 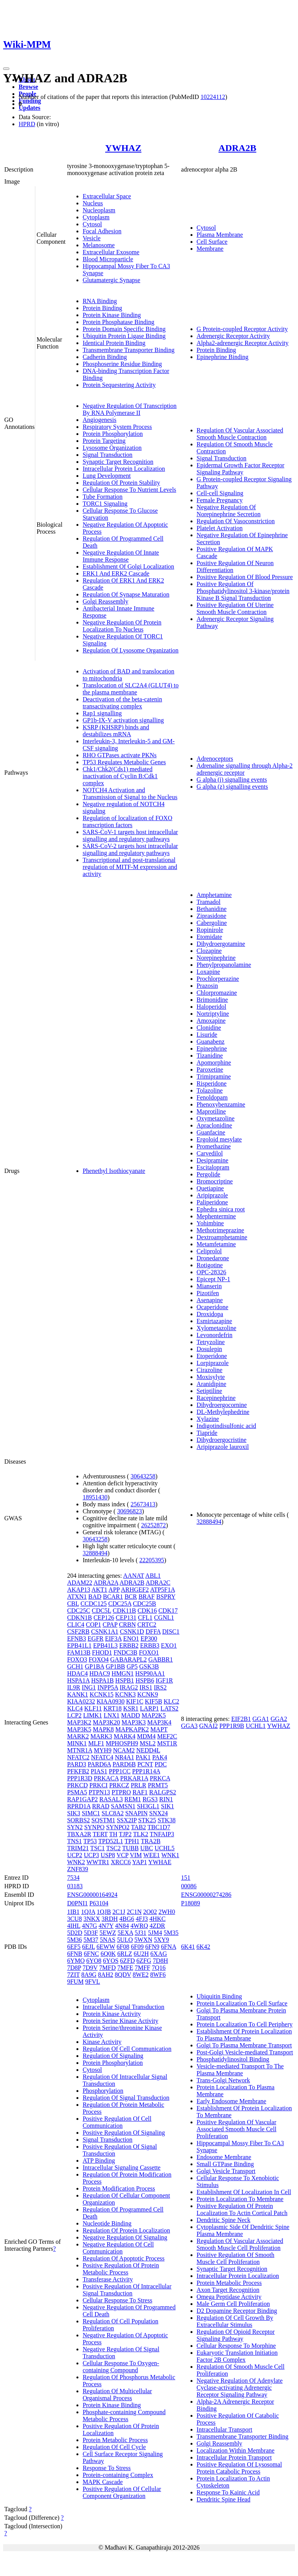 What do you see at coordinates (124, 329) in the screenshot?
I see `Protein Domain Specific Binding` at bounding box center [124, 329].